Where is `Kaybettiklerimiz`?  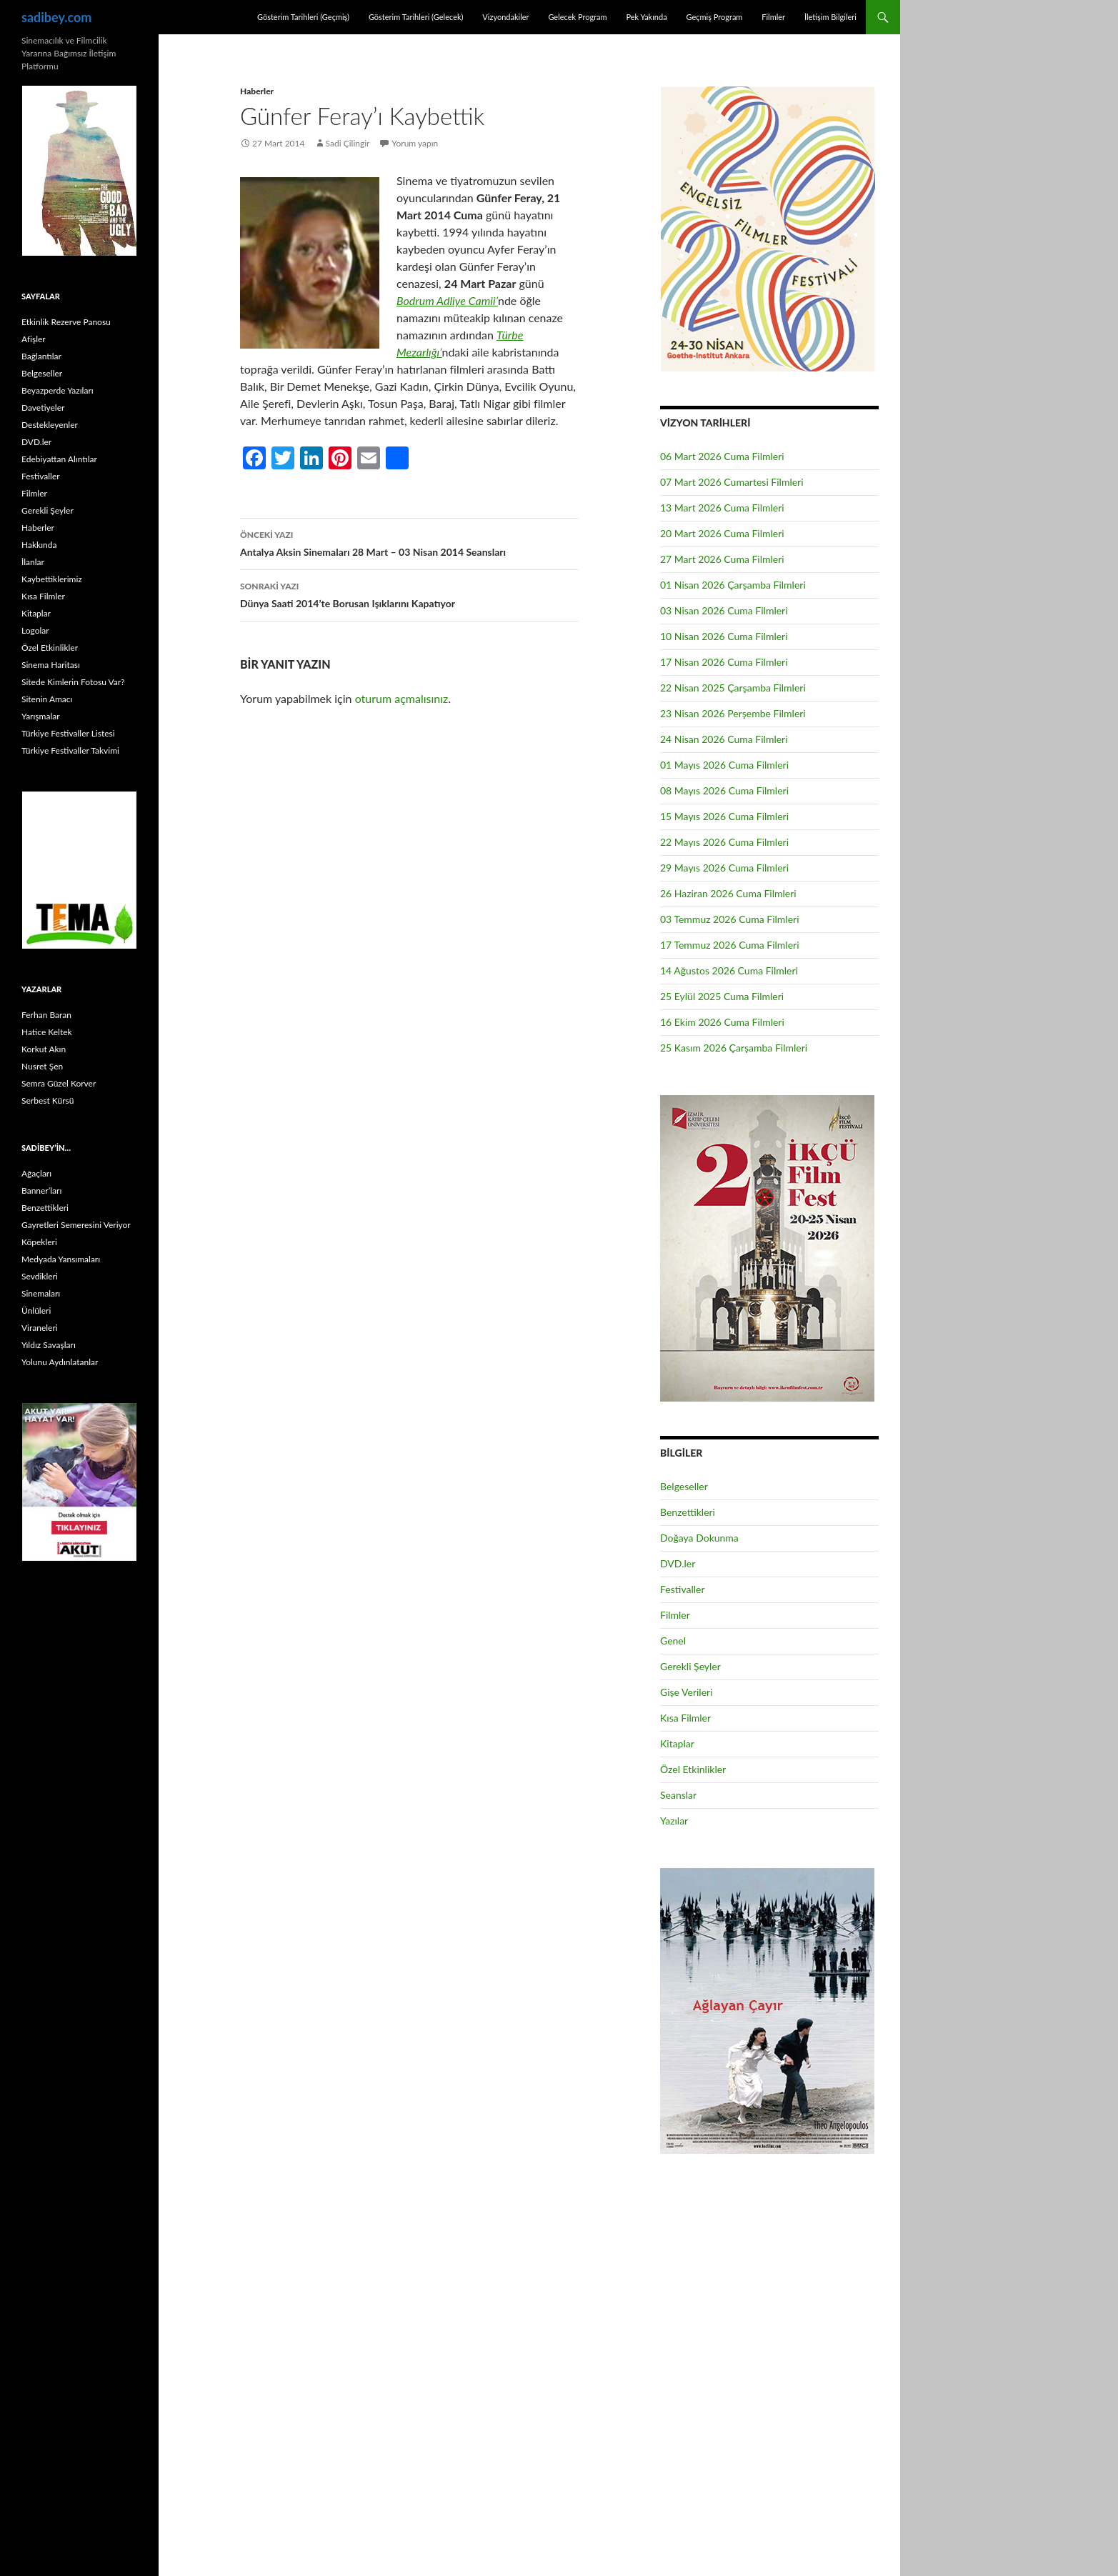
Kaybettiklerimiz is located at coordinates (51, 579).